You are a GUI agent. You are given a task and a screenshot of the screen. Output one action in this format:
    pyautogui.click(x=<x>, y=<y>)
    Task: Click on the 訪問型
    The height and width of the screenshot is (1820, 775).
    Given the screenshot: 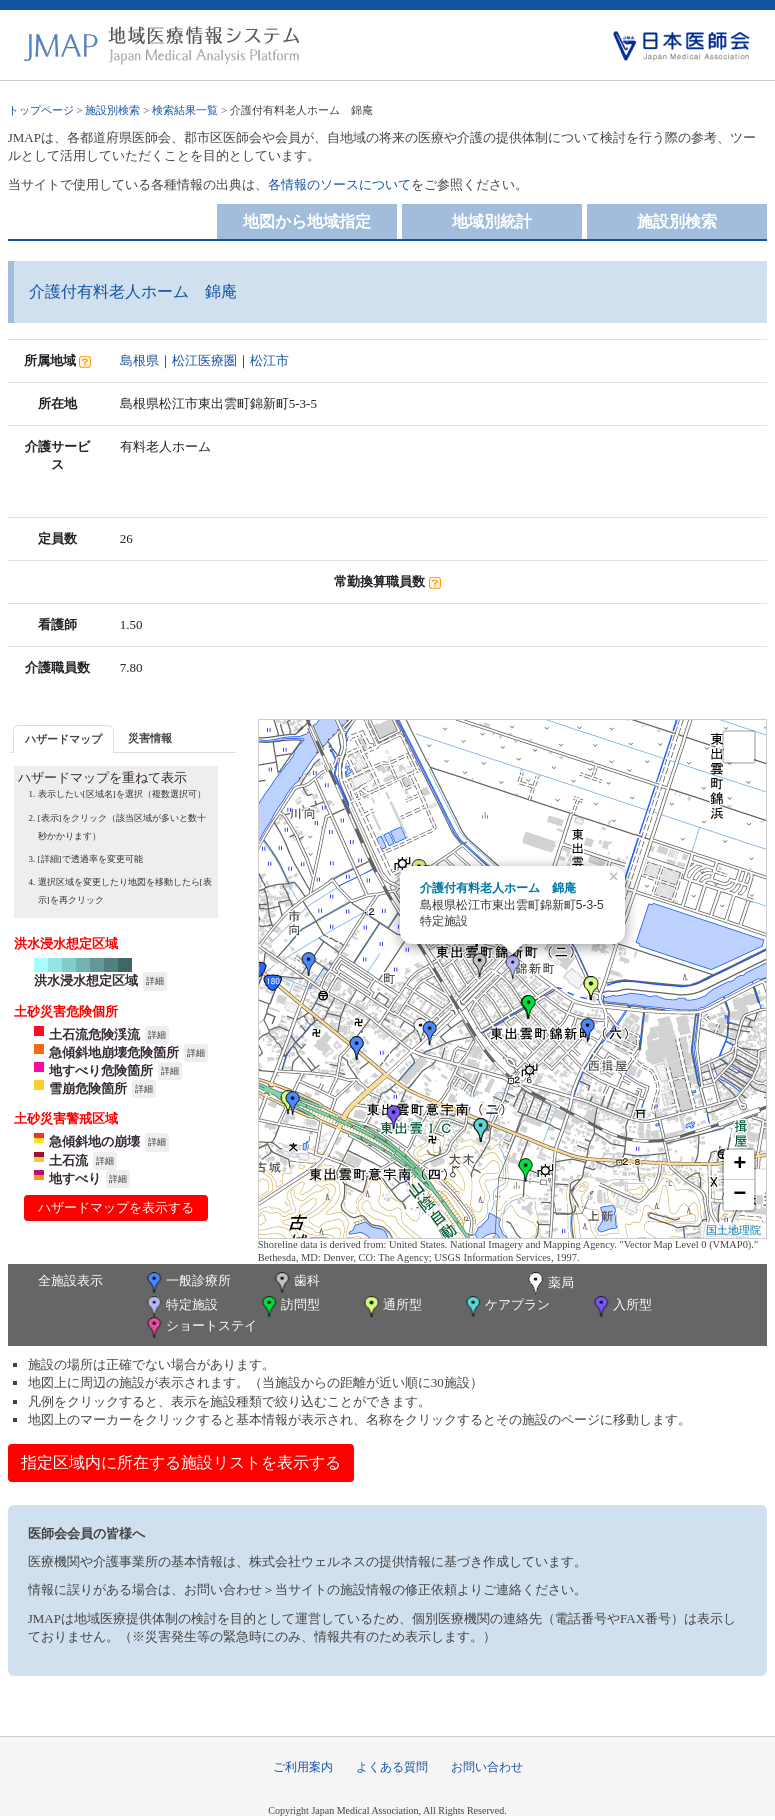 What is the action you would take?
    pyautogui.click(x=289, y=1306)
    